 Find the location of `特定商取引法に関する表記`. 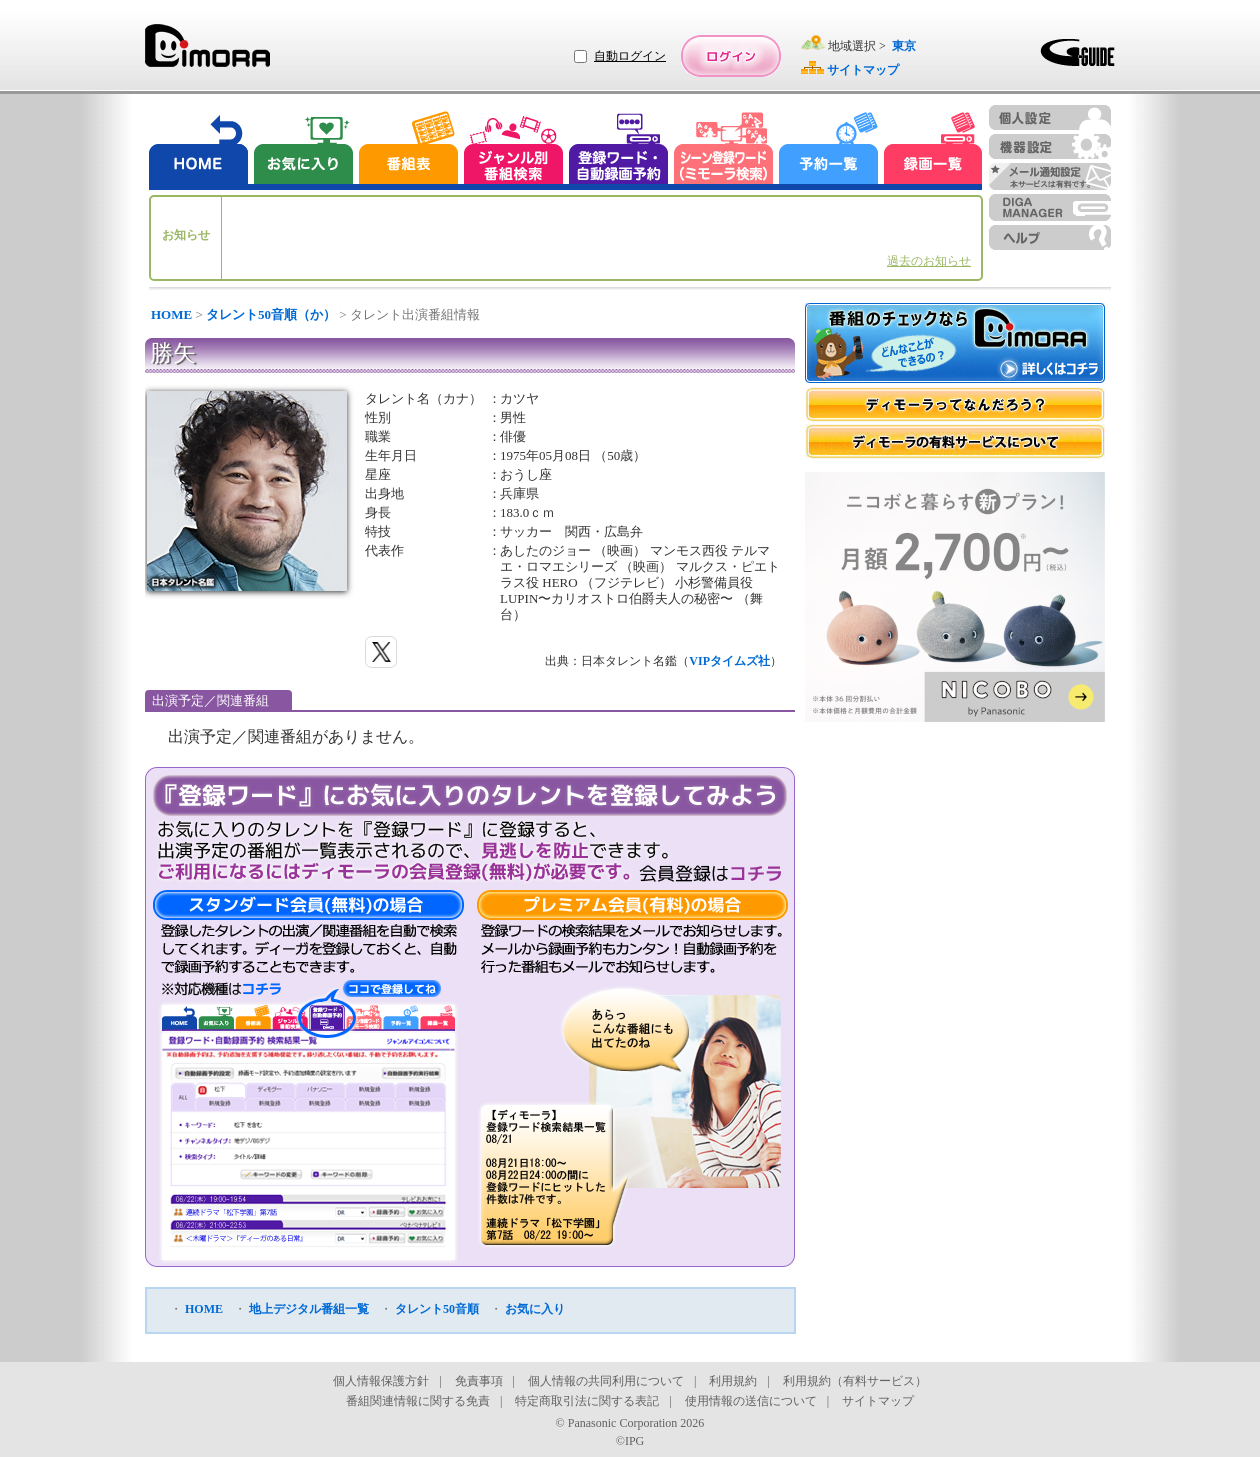

特定商取引法に関する表記 is located at coordinates (587, 1401).